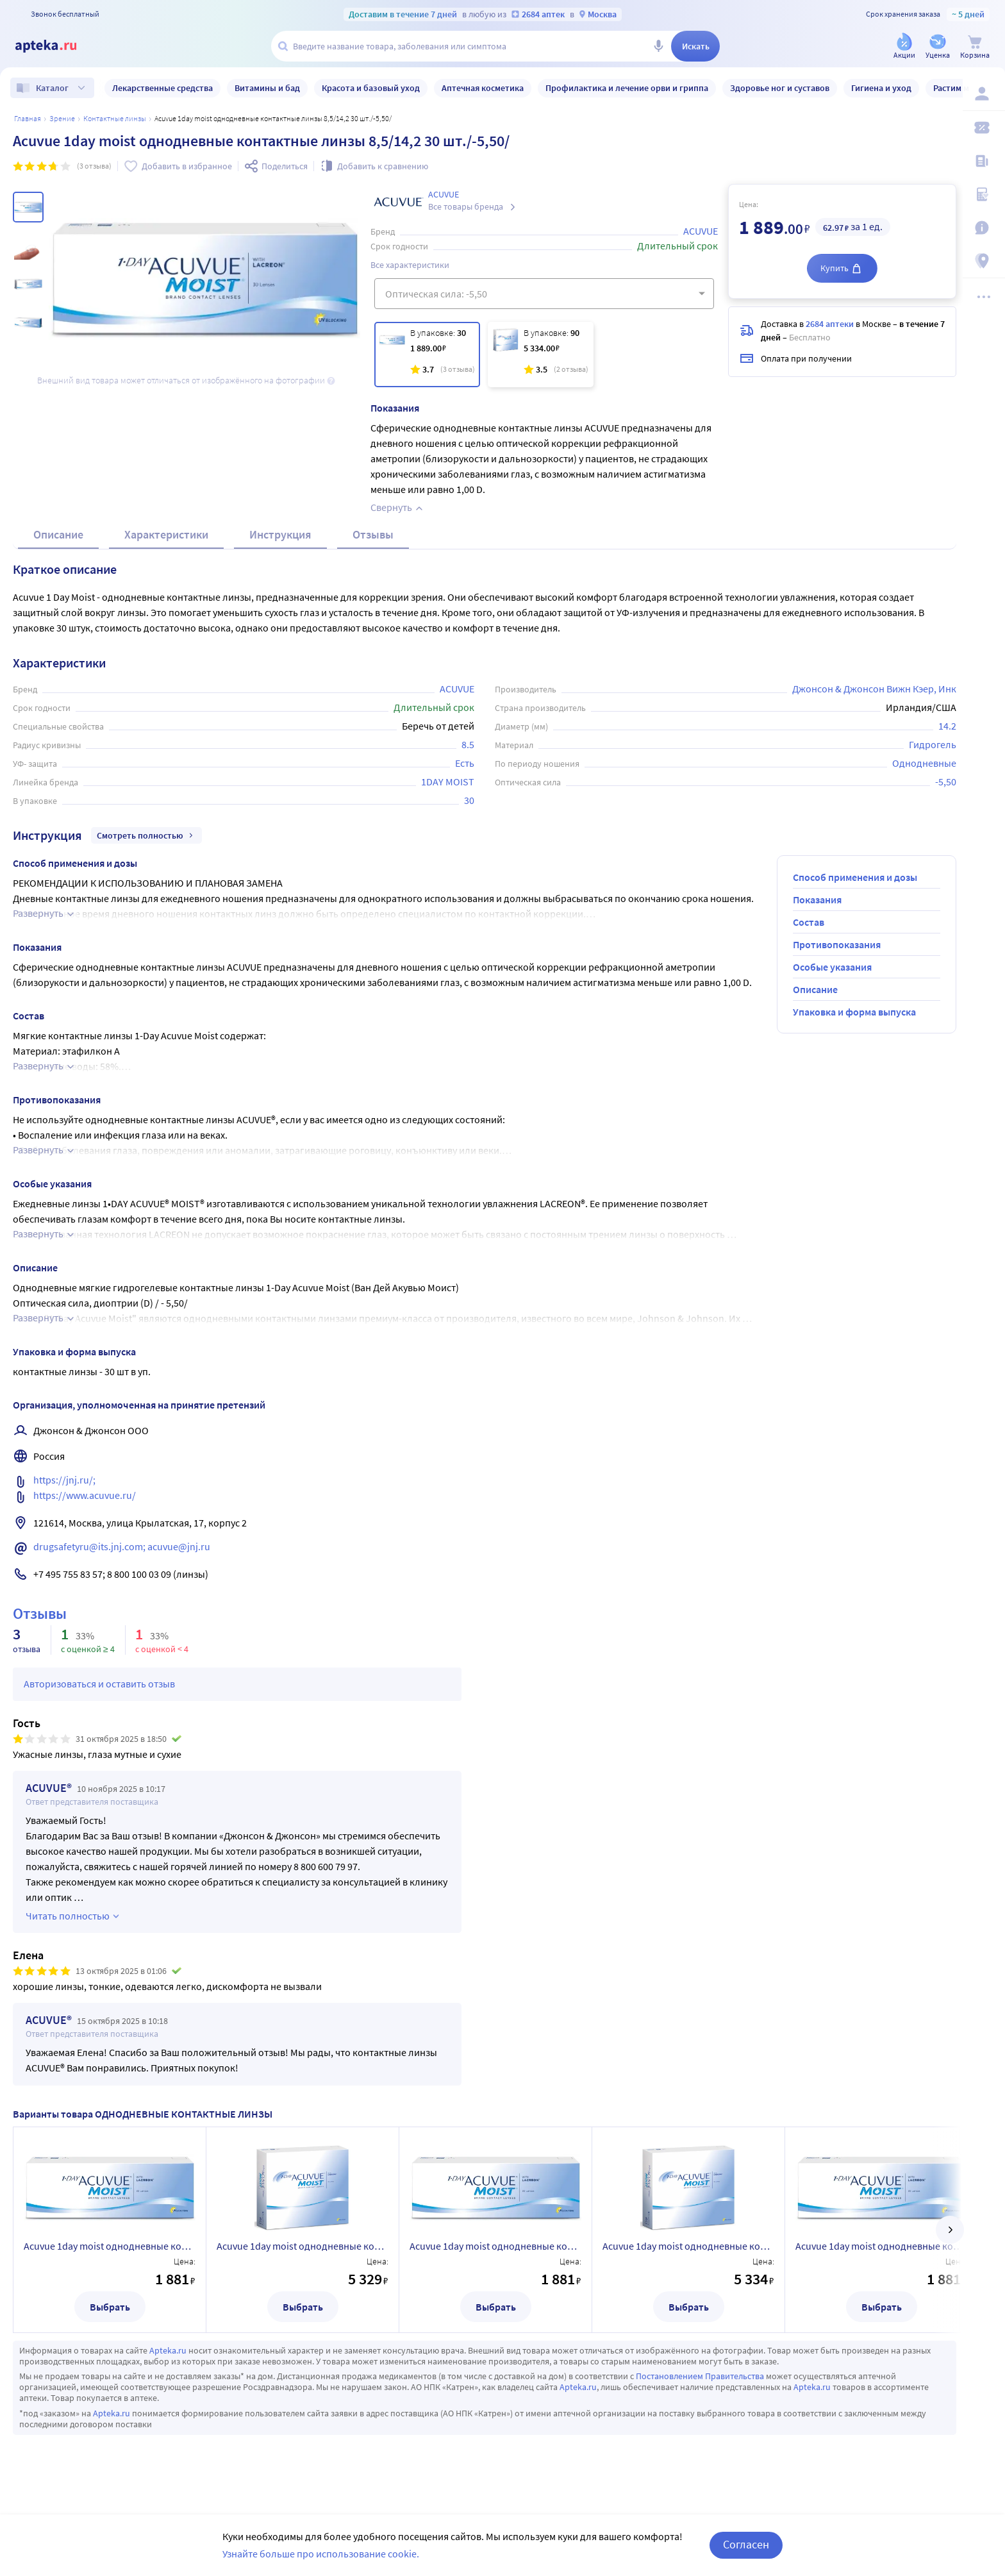 Image resolution: width=1005 pixels, height=2576 pixels. I want to click on drugsafetyru@its.jnj.com; acuvue@jnj.ru, so click(121, 1546).